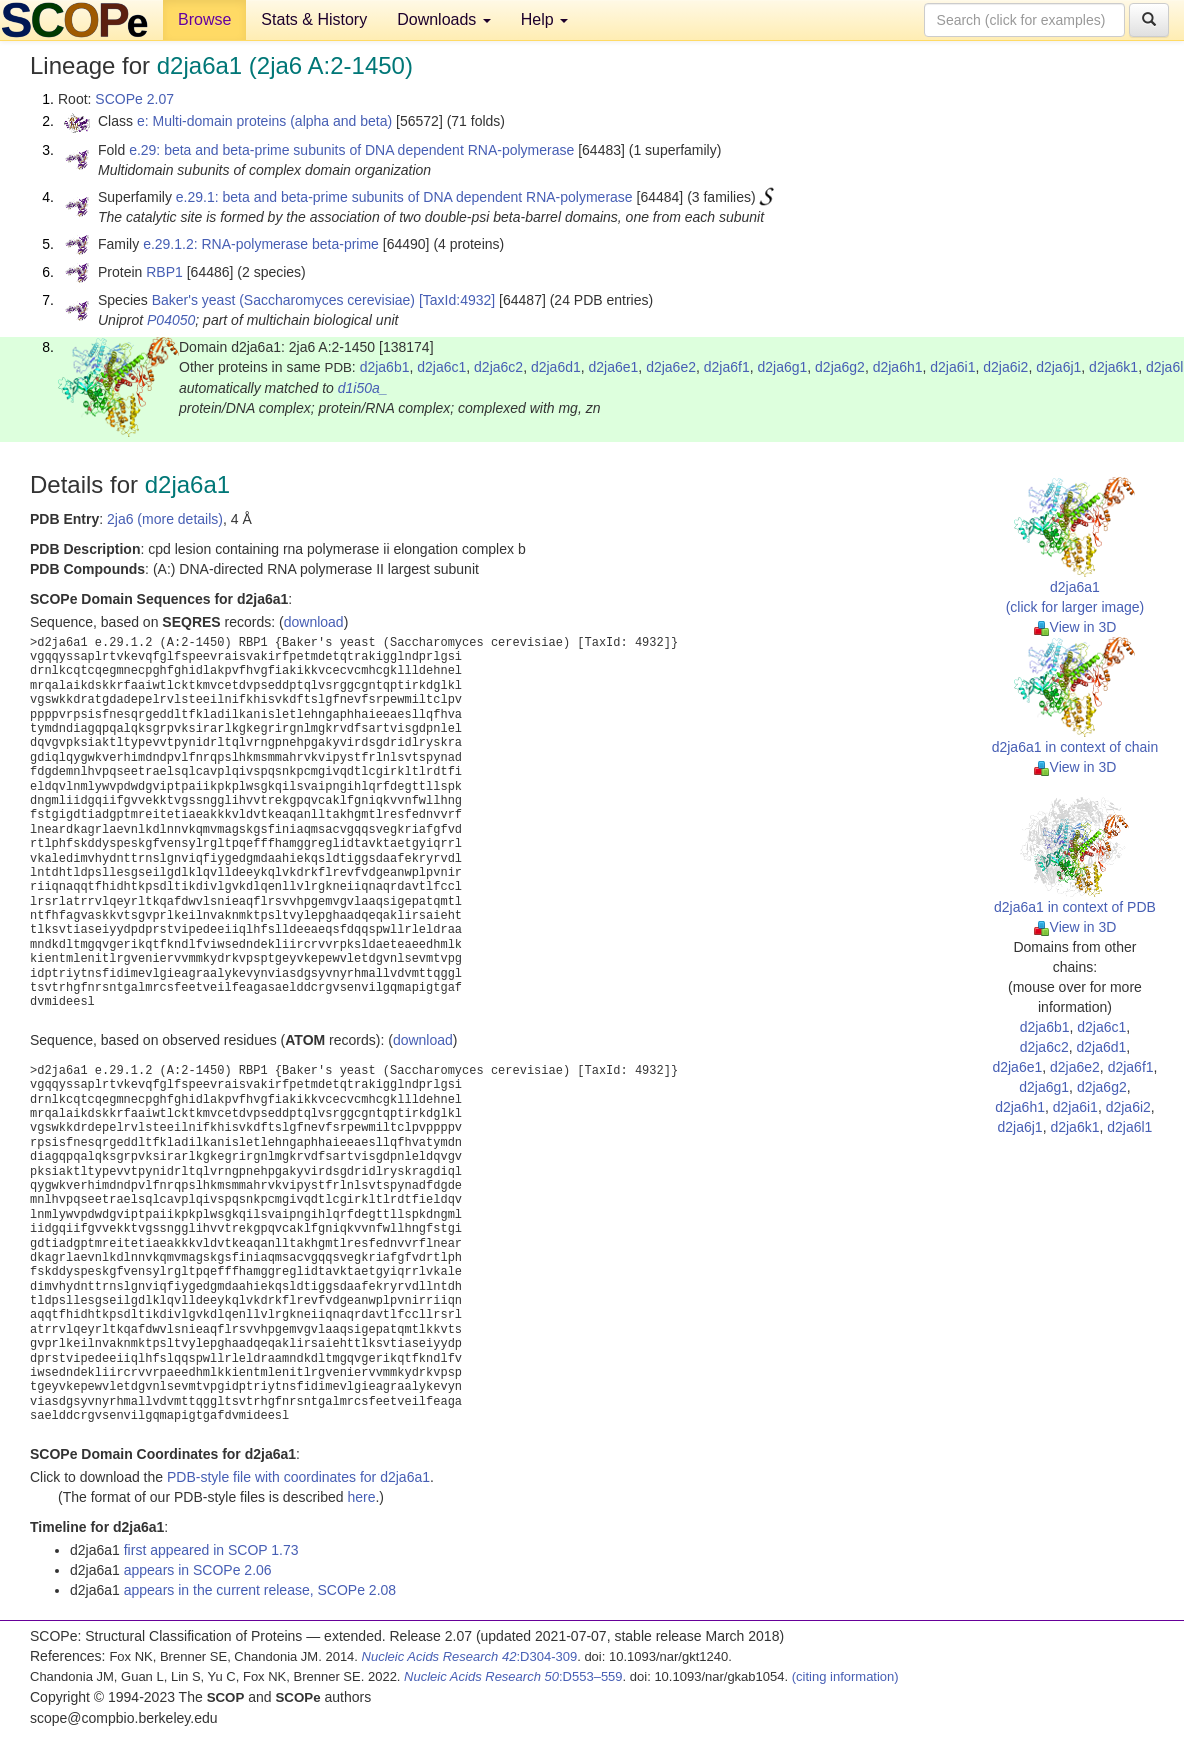 The image size is (1184, 1749). What do you see at coordinates (1058, 367) in the screenshot?
I see `d2ja6j1` at bounding box center [1058, 367].